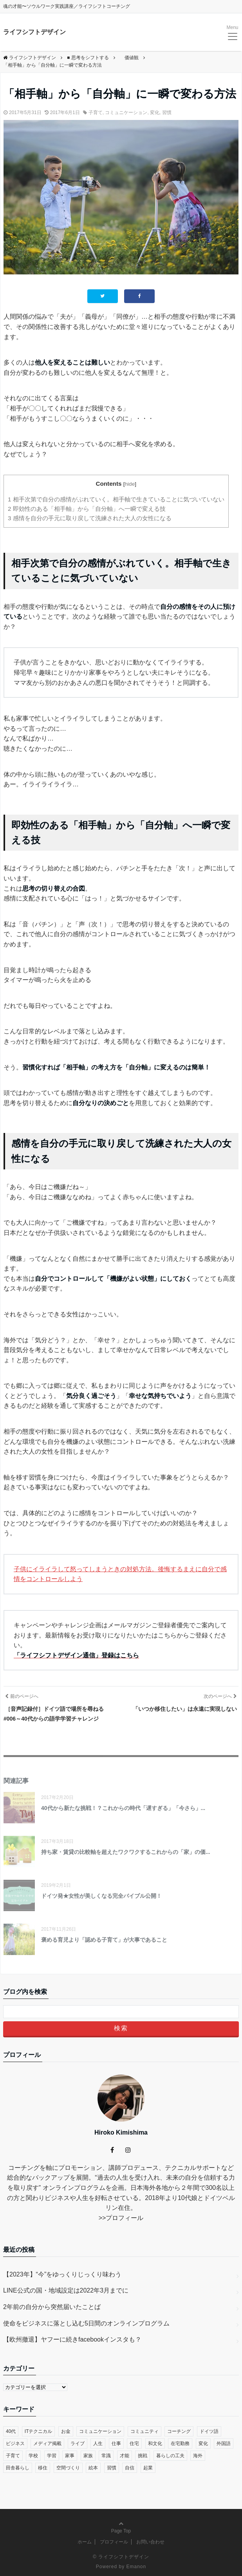 The height and width of the screenshot is (2576, 242). What do you see at coordinates (98, 2443) in the screenshot?
I see `人生 [人生 (59個の項目)]` at bounding box center [98, 2443].